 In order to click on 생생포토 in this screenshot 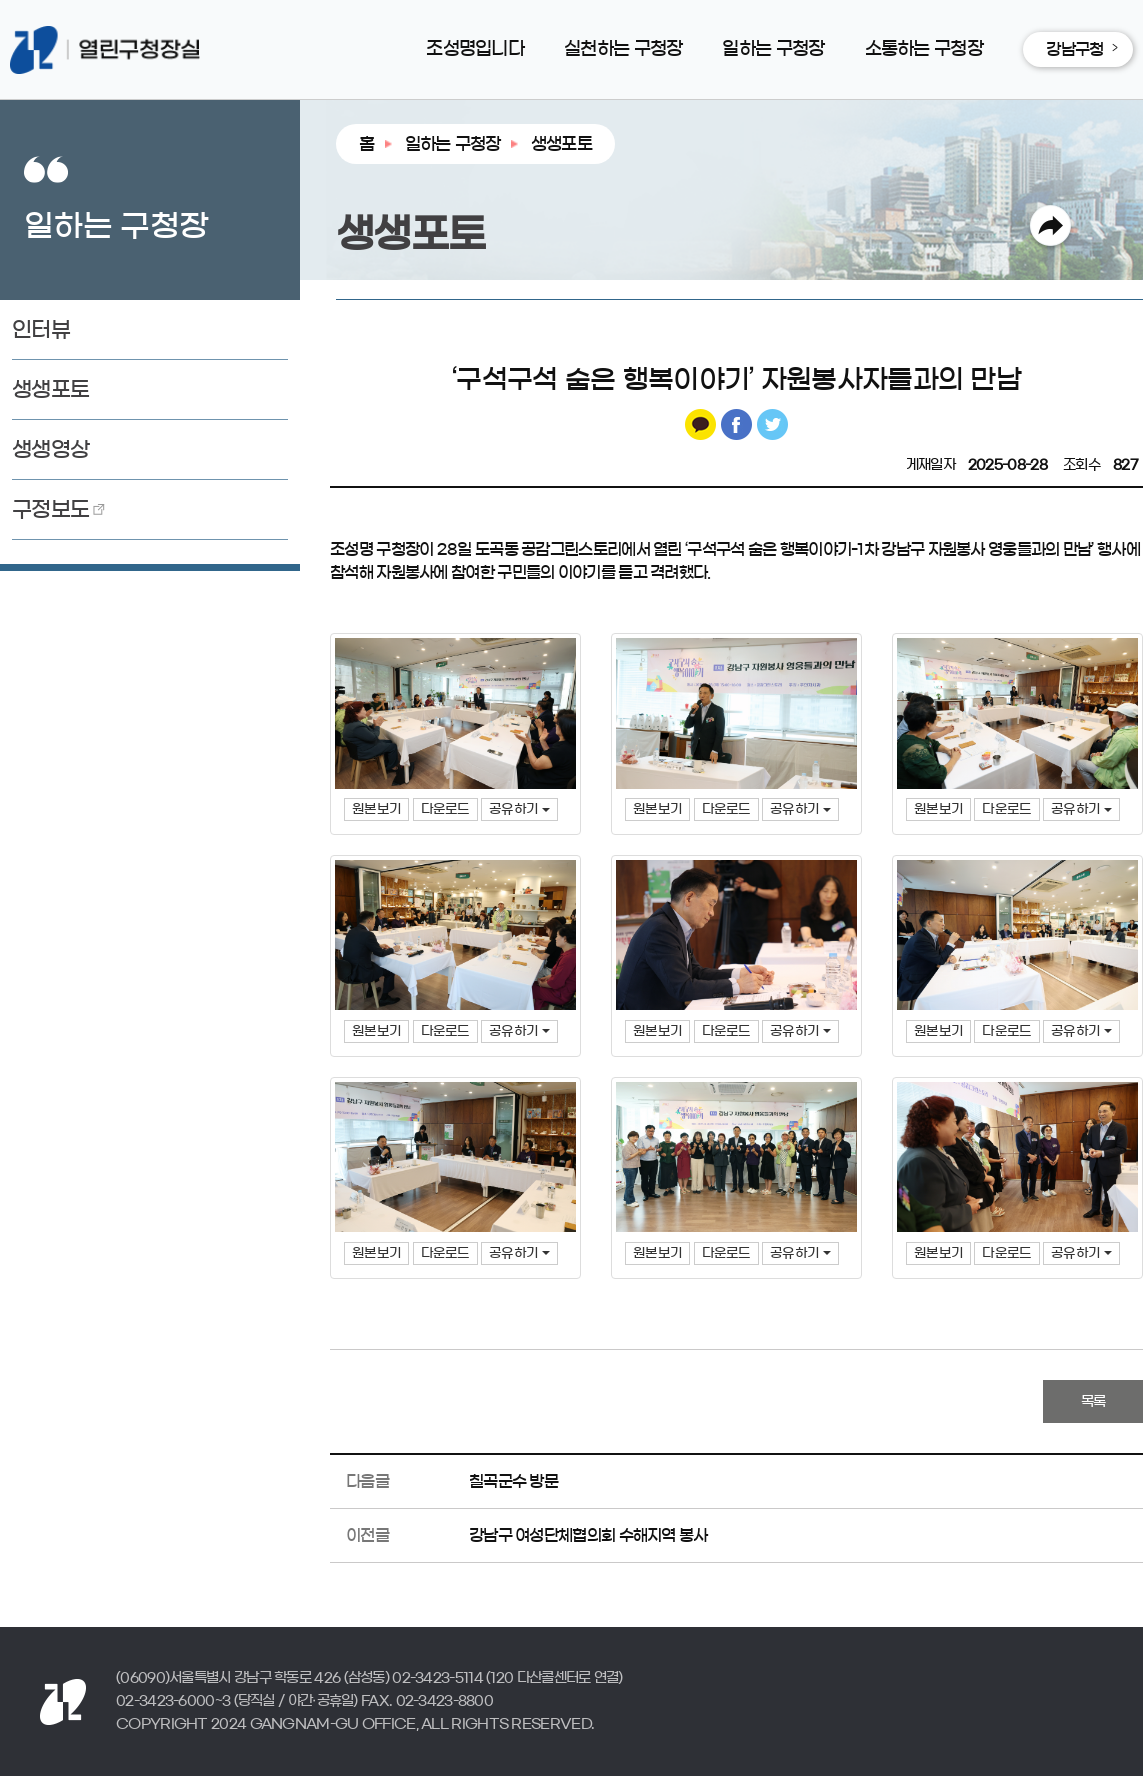, I will do `click(50, 389)`.